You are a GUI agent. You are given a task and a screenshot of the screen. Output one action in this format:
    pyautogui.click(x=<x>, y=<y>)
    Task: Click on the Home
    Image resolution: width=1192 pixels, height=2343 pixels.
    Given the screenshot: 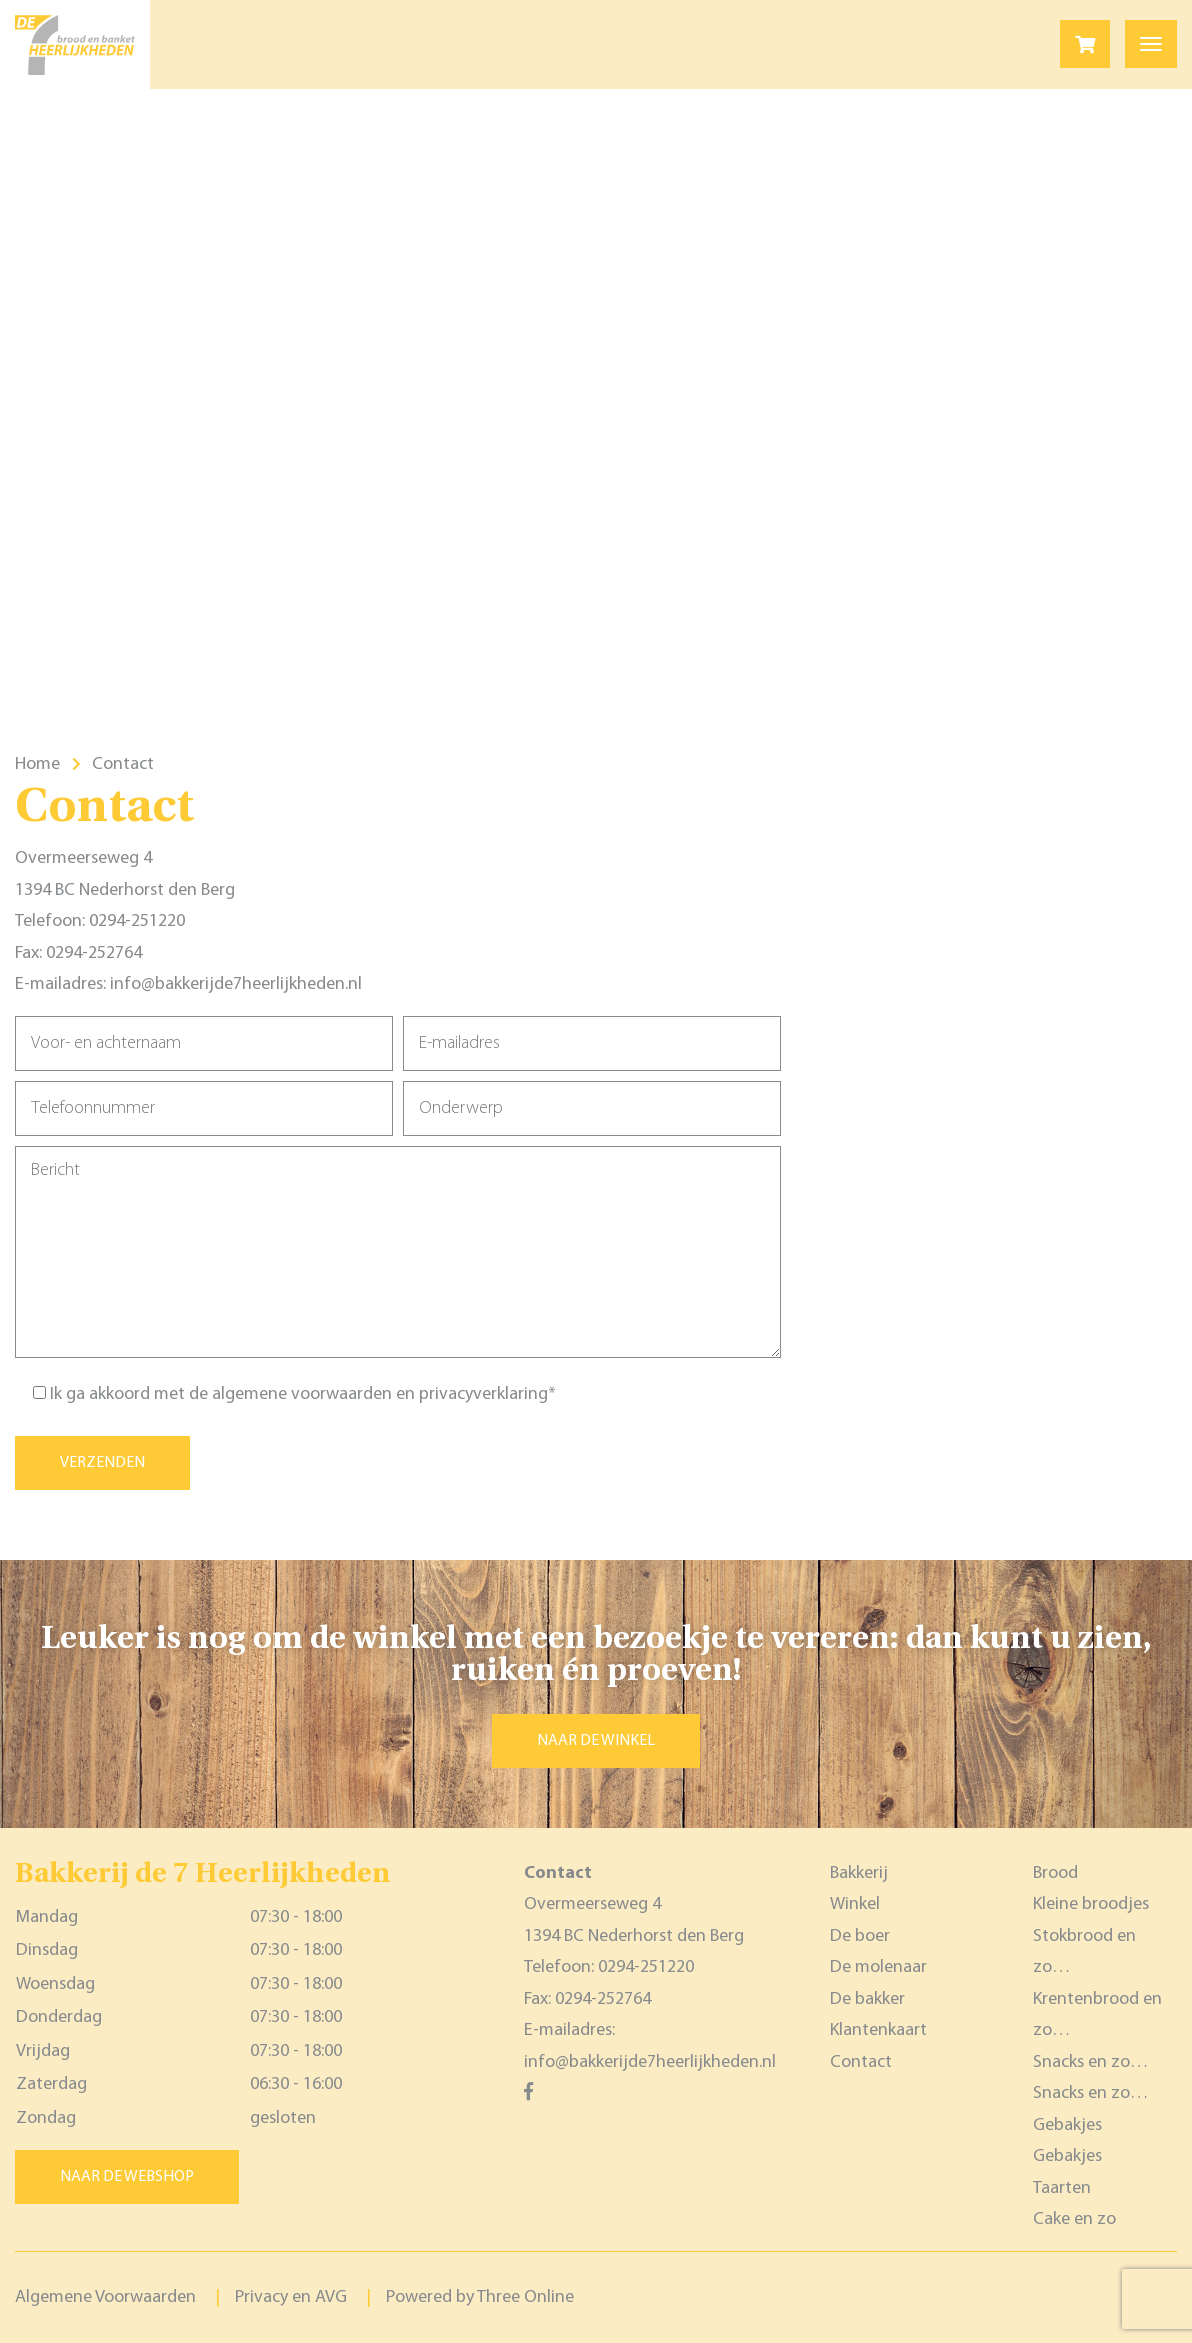 What is the action you would take?
    pyautogui.click(x=37, y=764)
    